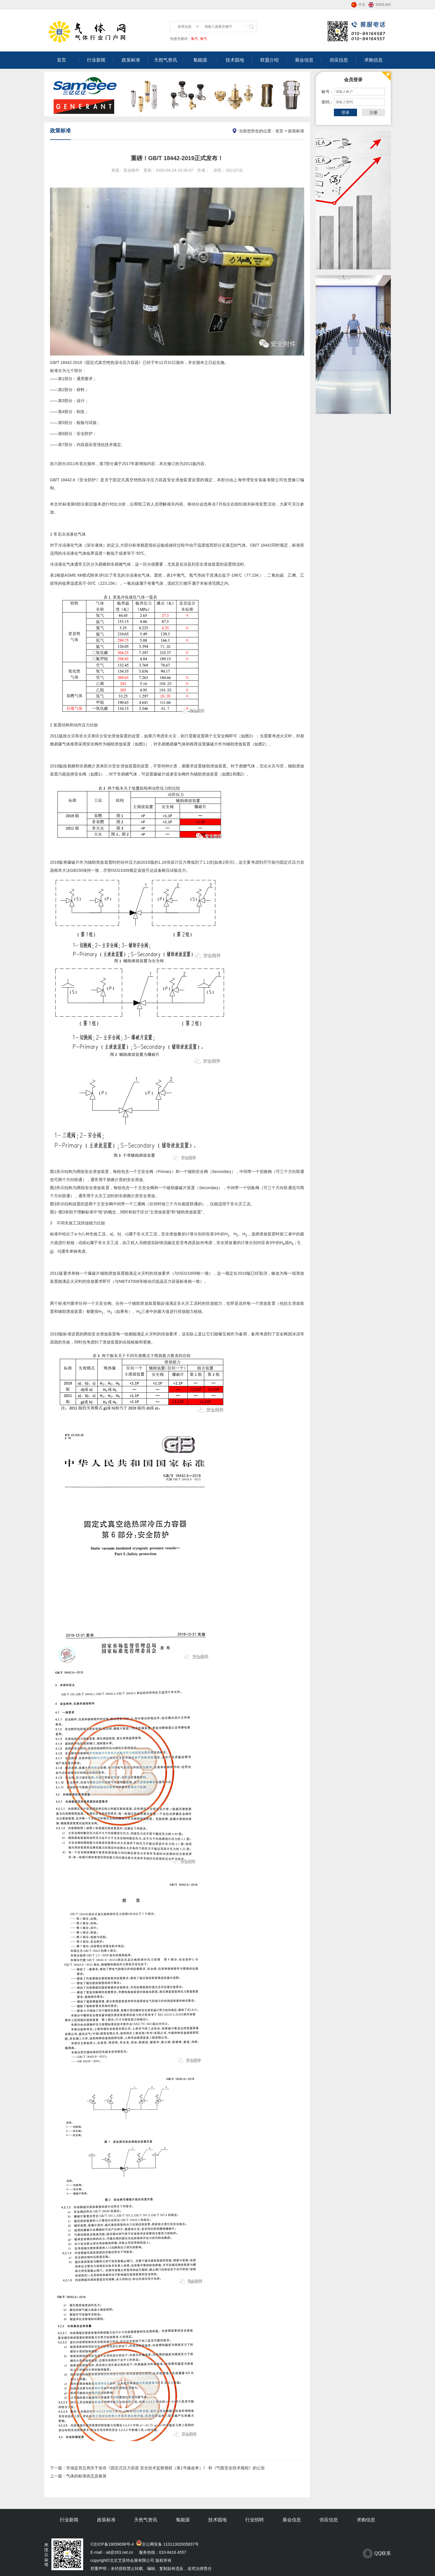 The image size is (435, 2576). What do you see at coordinates (96, 60) in the screenshot?
I see `行业新闻` at bounding box center [96, 60].